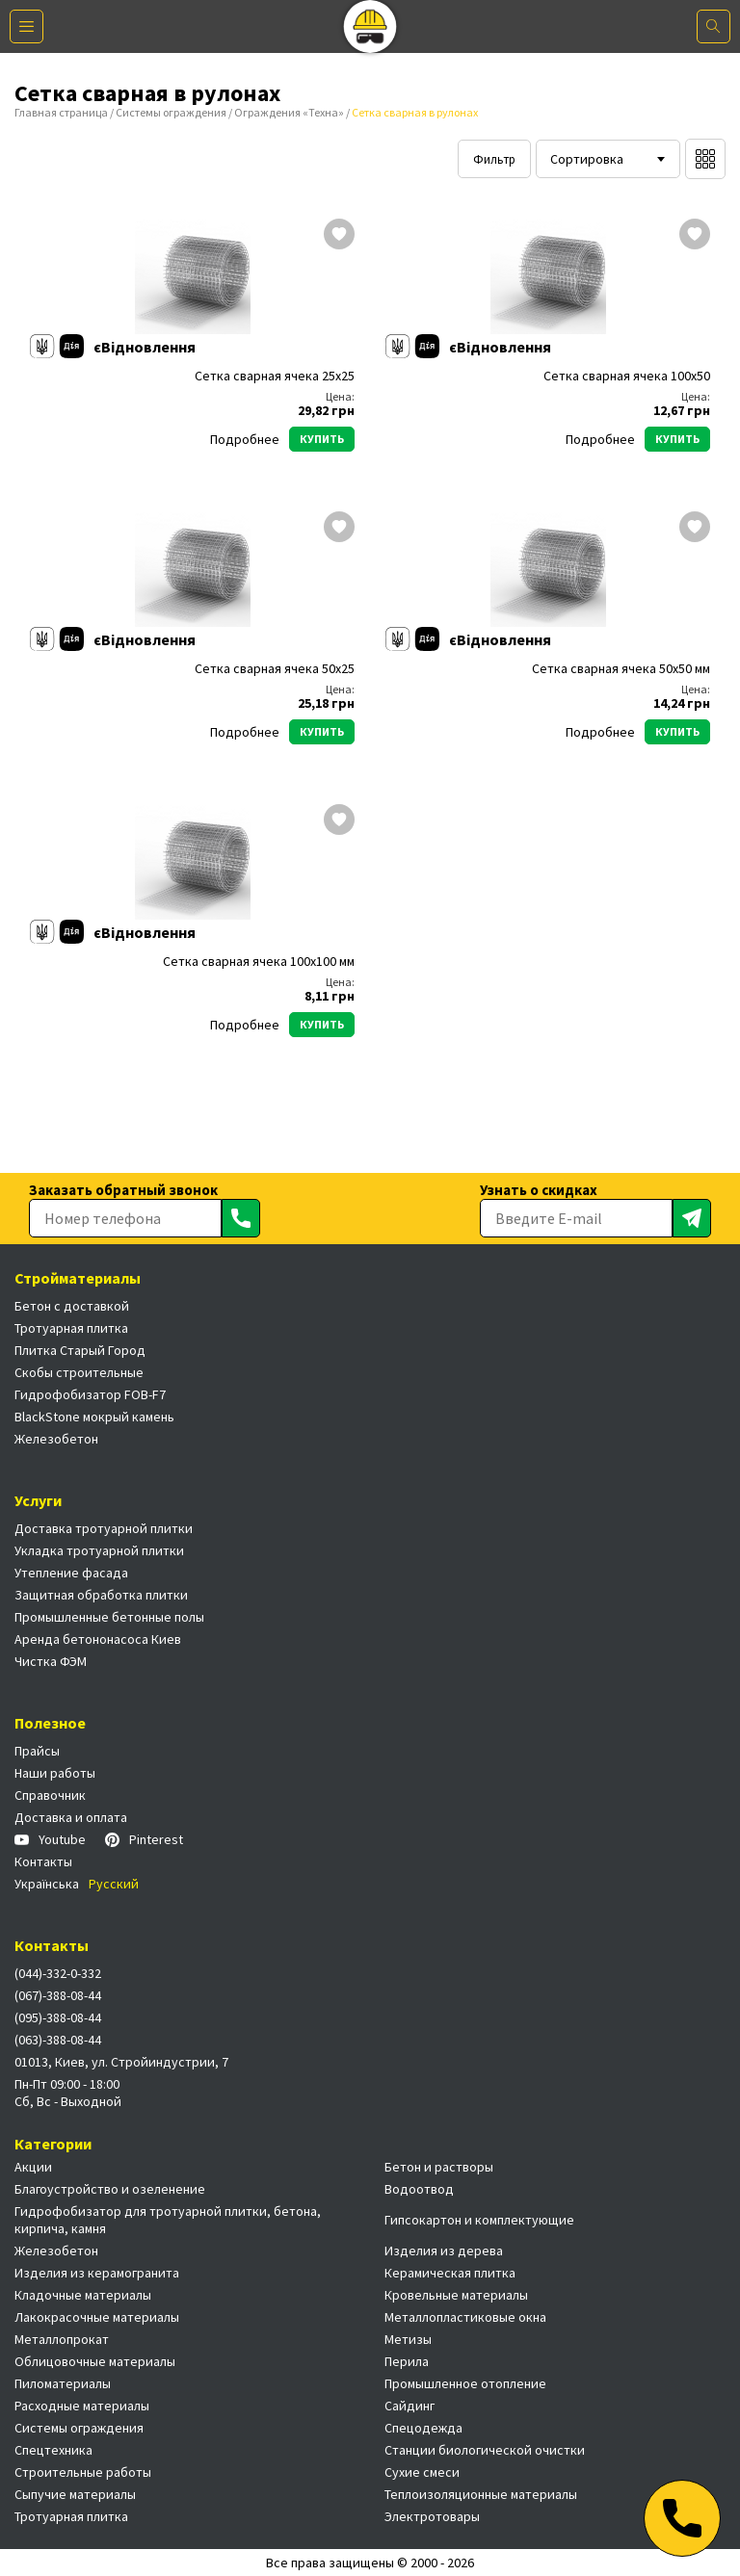  I want to click on Youtube, so click(50, 1839).